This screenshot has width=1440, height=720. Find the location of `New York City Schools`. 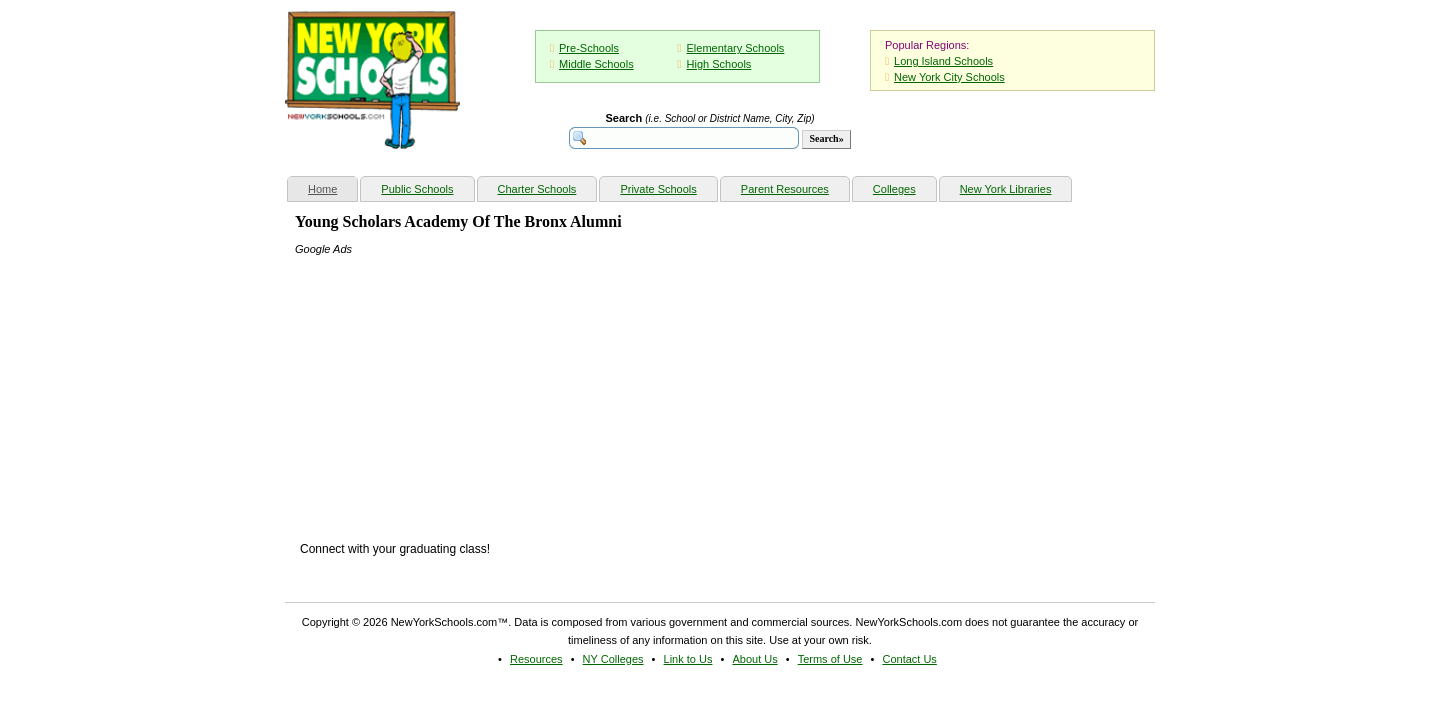

New York City Schools is located at coordinates (949, 77).